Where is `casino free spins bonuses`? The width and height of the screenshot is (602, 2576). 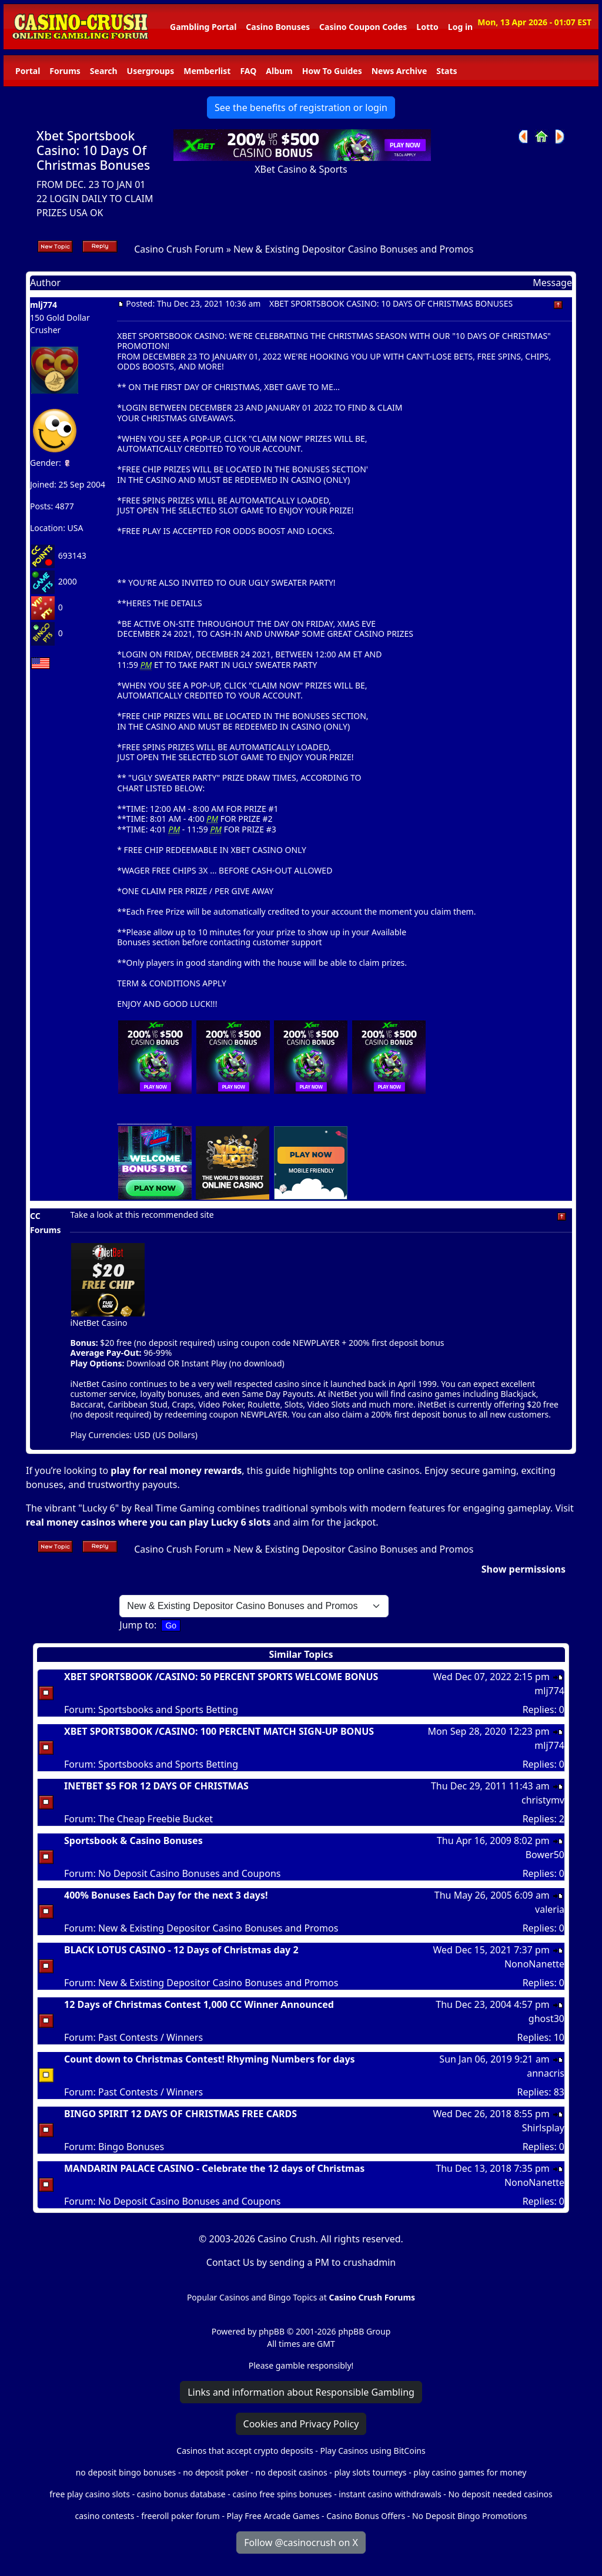
casino free spins bonuses is located at coordinates (282, 2494).